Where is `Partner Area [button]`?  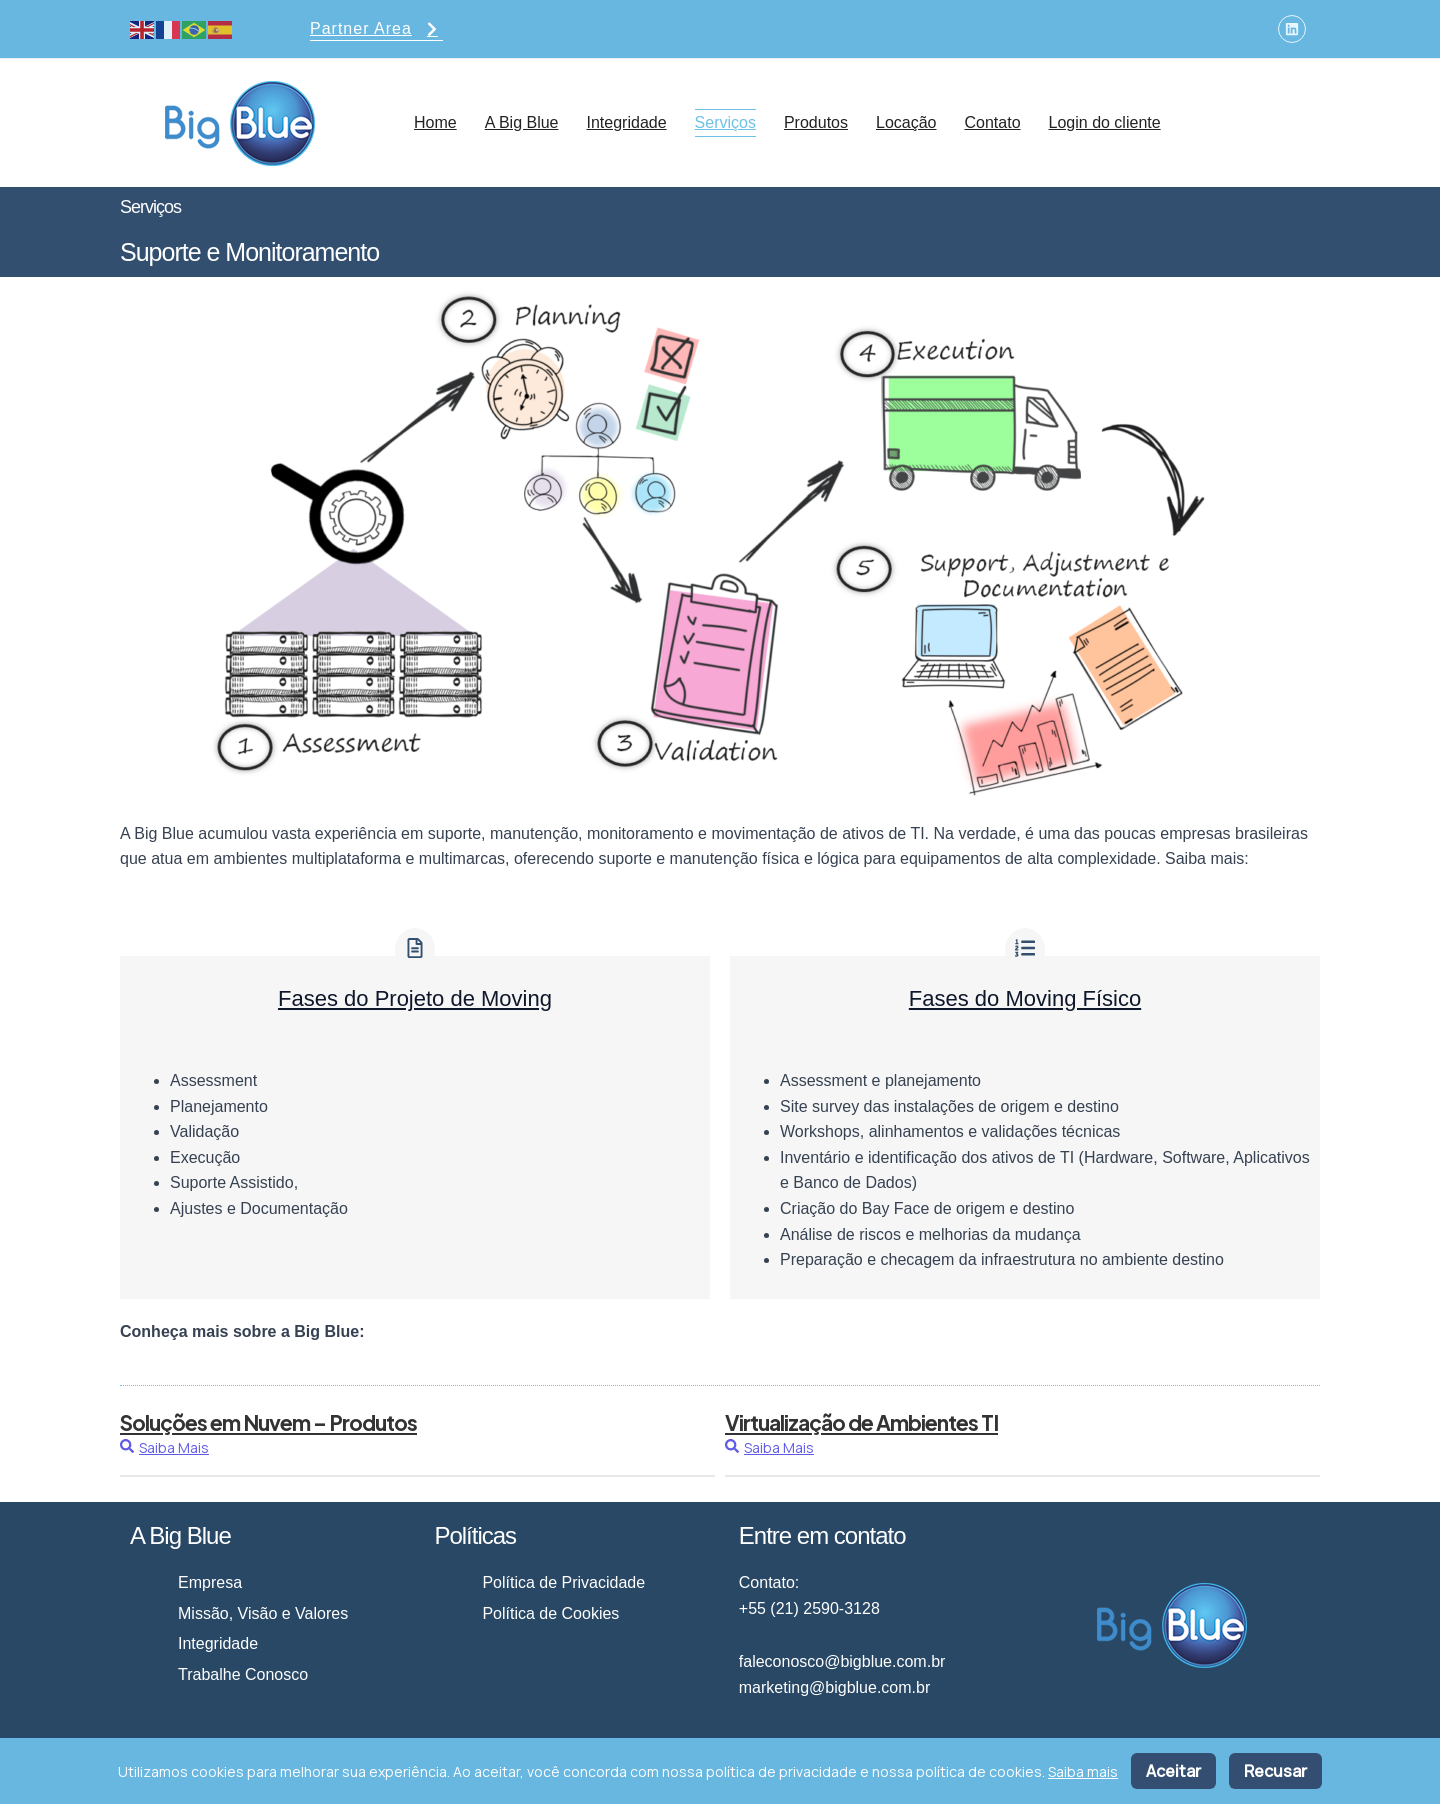
Partner Area [button] is located at coordinates (376, 30).